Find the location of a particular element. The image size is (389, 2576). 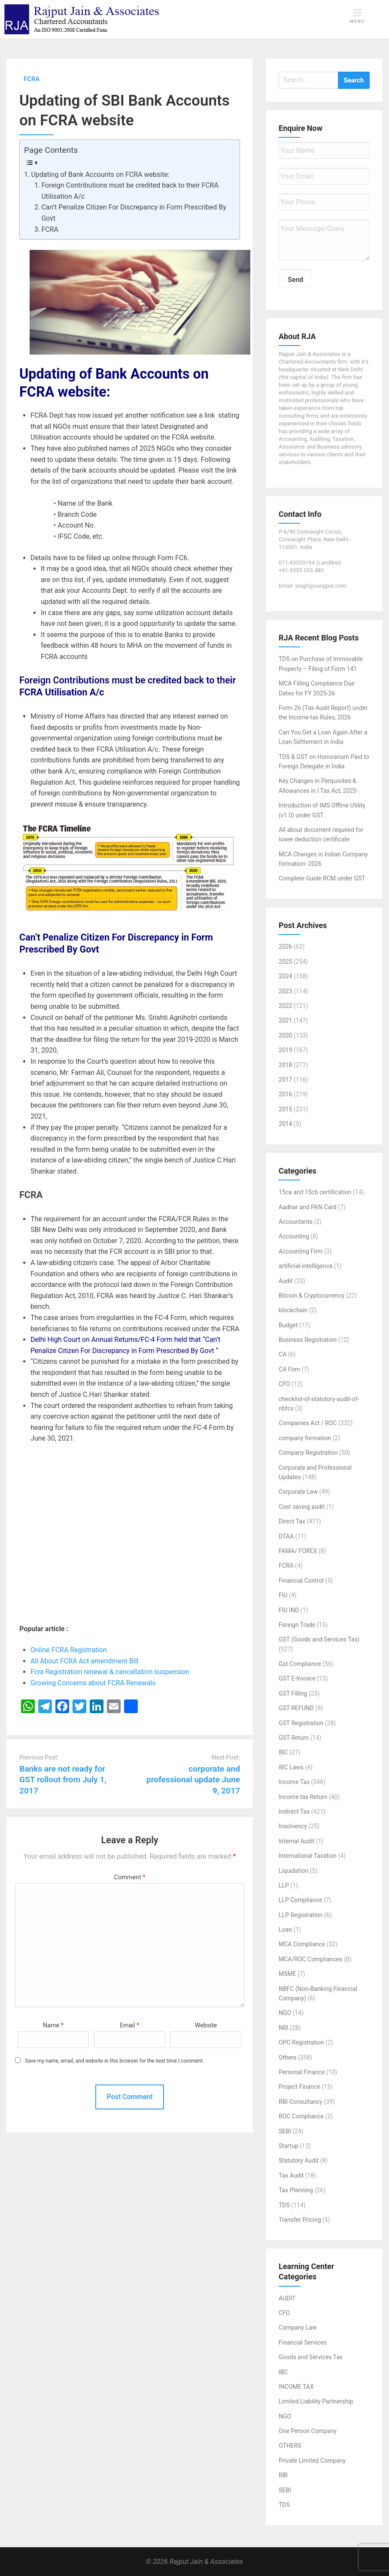

2014 is located at coordinates (285, 1123).